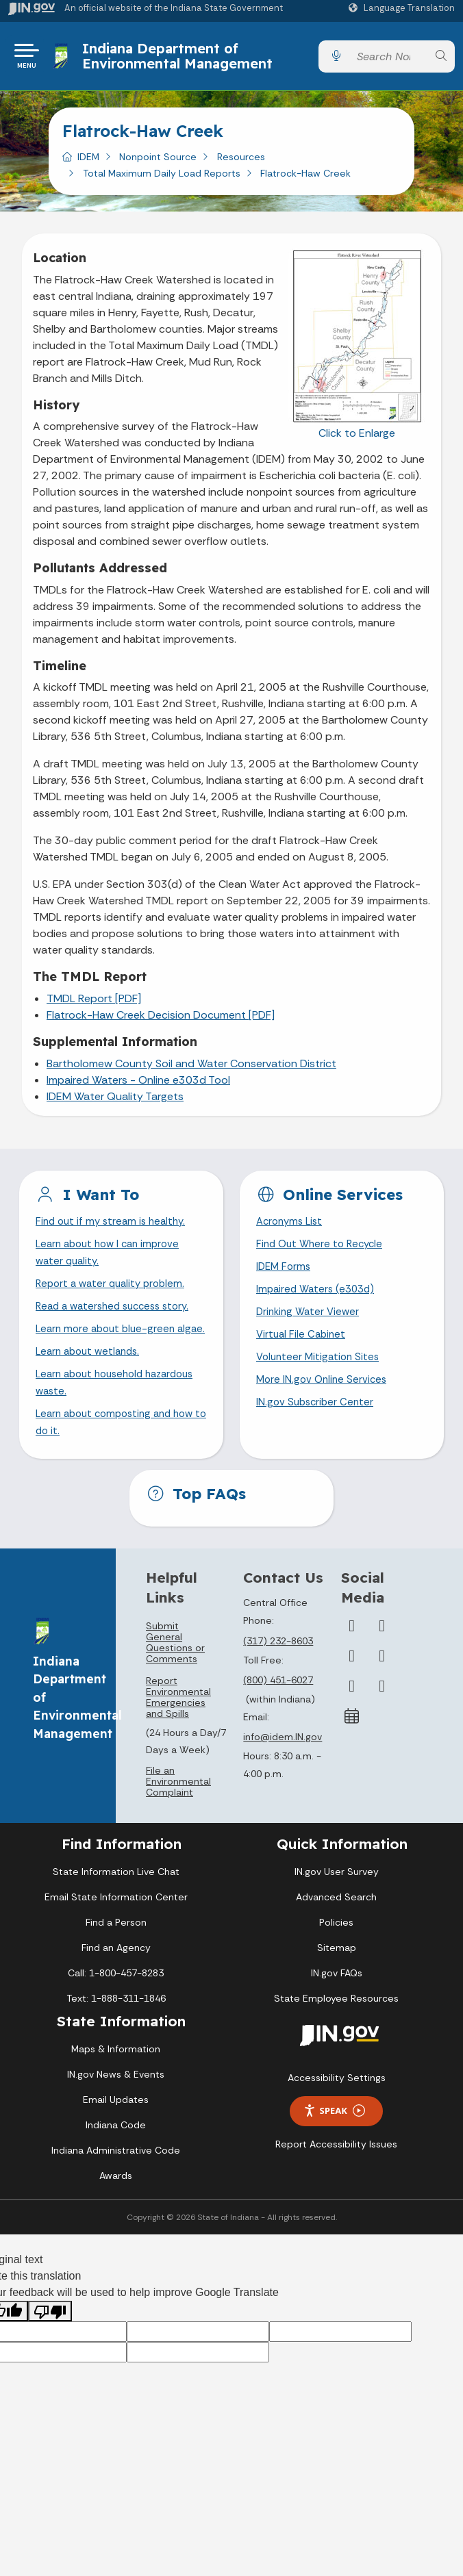 The image size is (463, 2576). I want to click on (800) 451-6027, so click(278, 1720).